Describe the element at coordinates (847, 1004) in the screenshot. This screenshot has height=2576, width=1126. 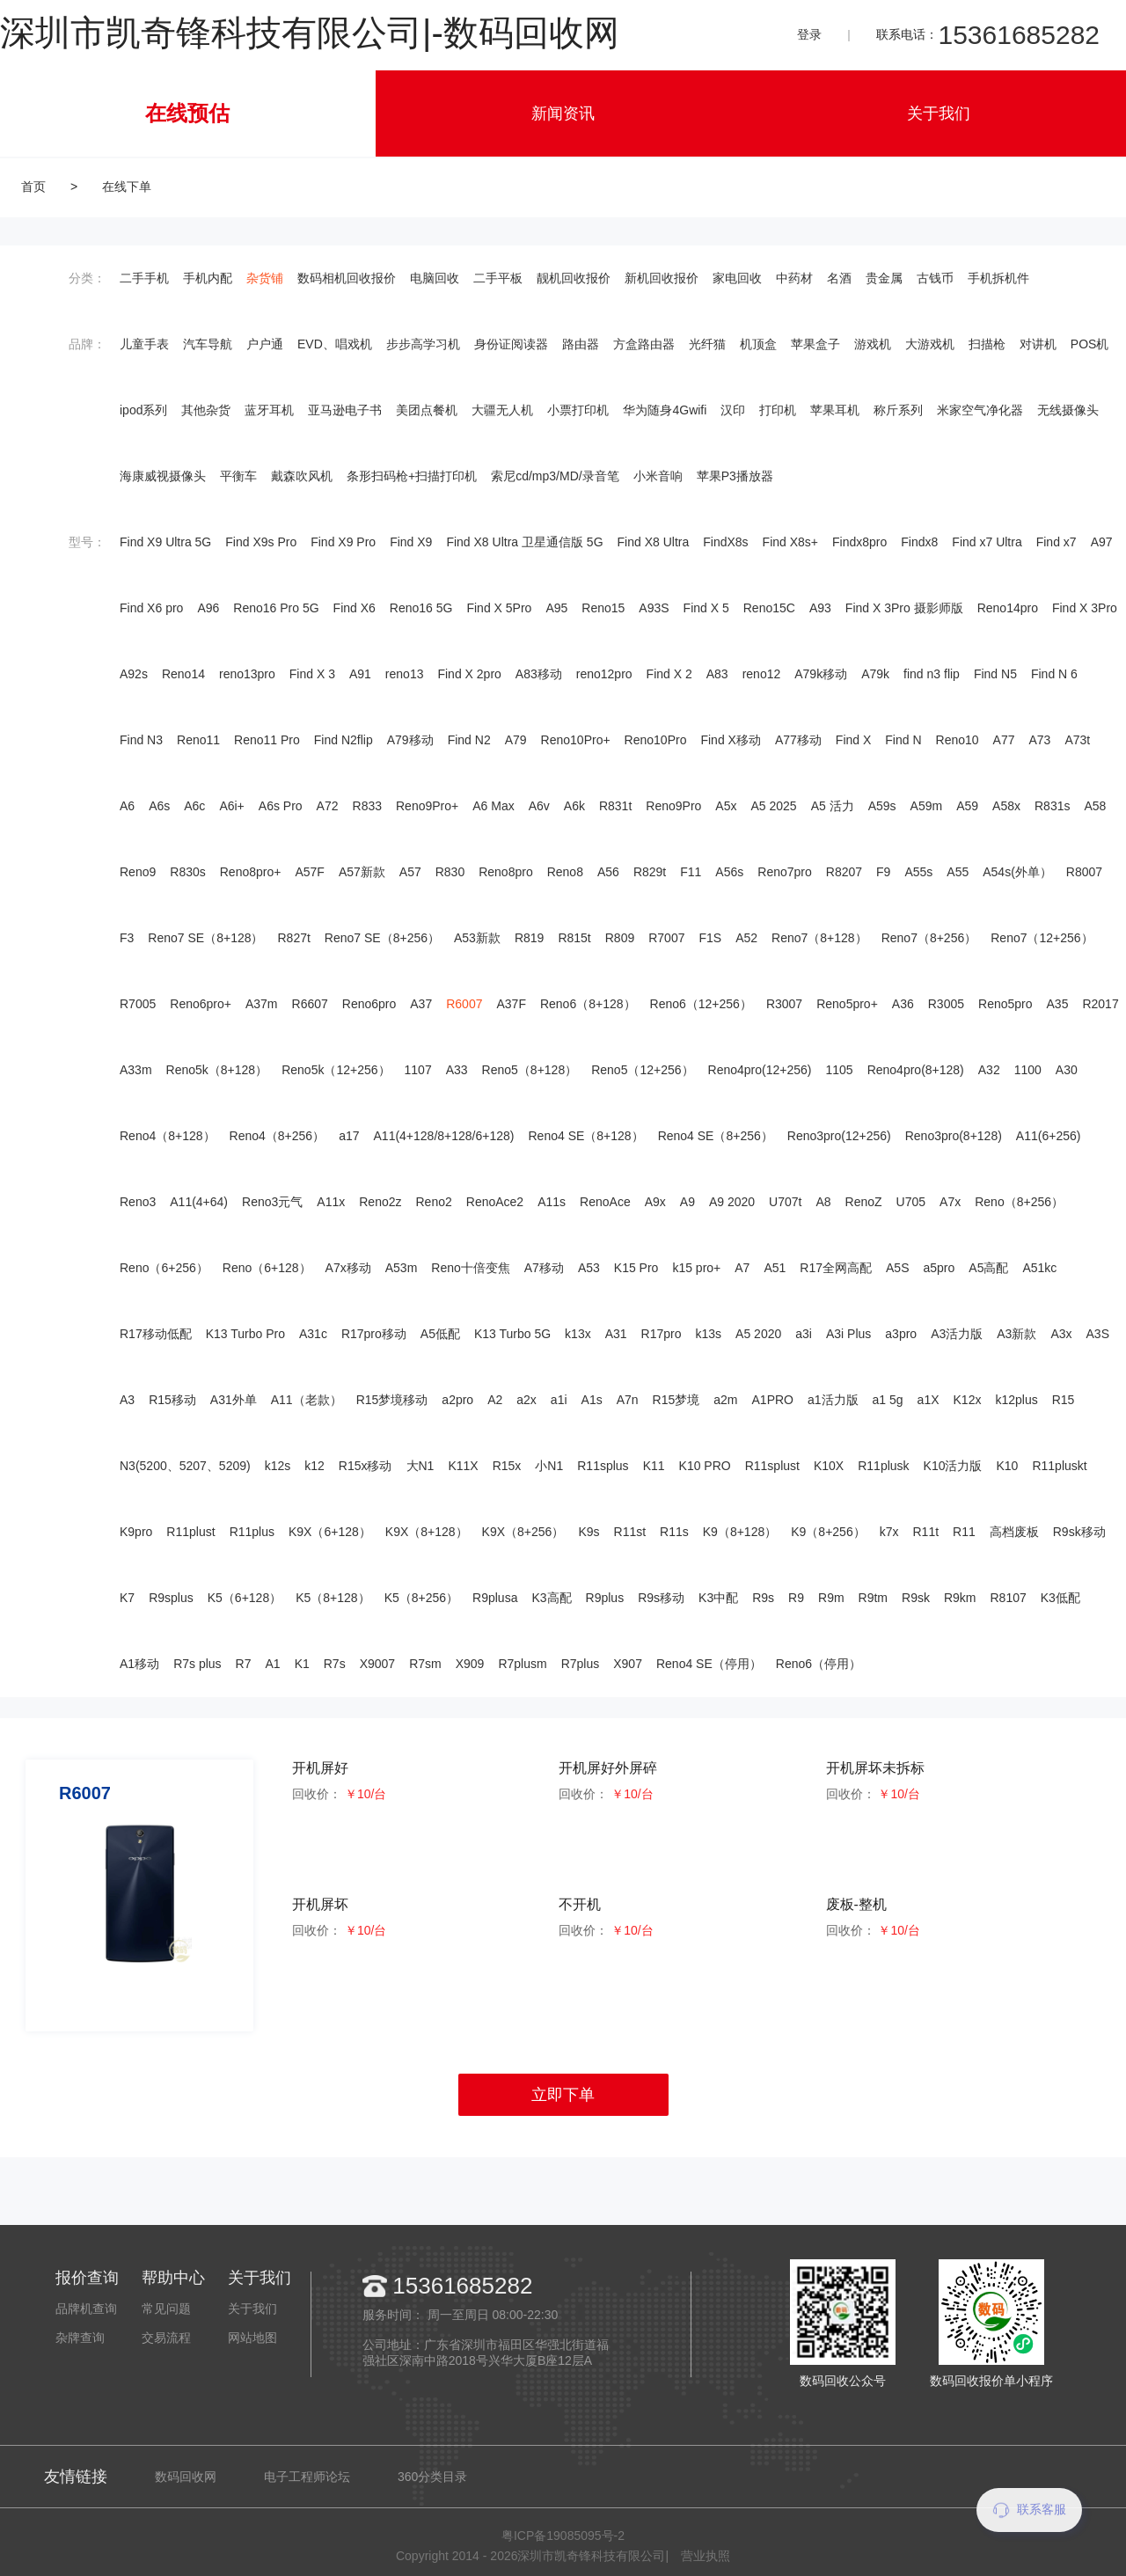
I see `Reno5pro+` at that location.